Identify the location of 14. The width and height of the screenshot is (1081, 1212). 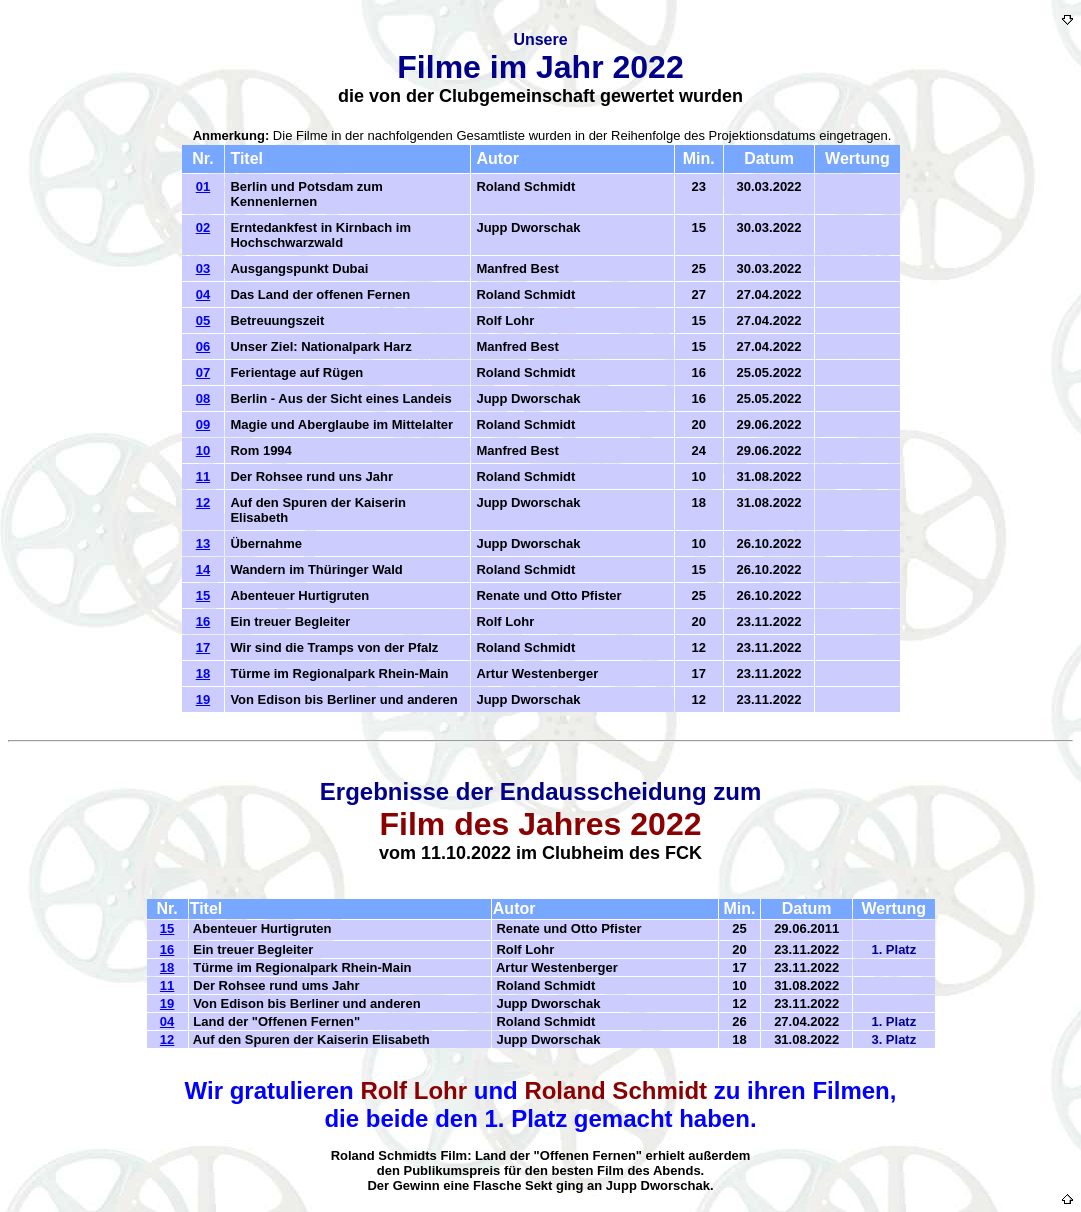
(203, 569).